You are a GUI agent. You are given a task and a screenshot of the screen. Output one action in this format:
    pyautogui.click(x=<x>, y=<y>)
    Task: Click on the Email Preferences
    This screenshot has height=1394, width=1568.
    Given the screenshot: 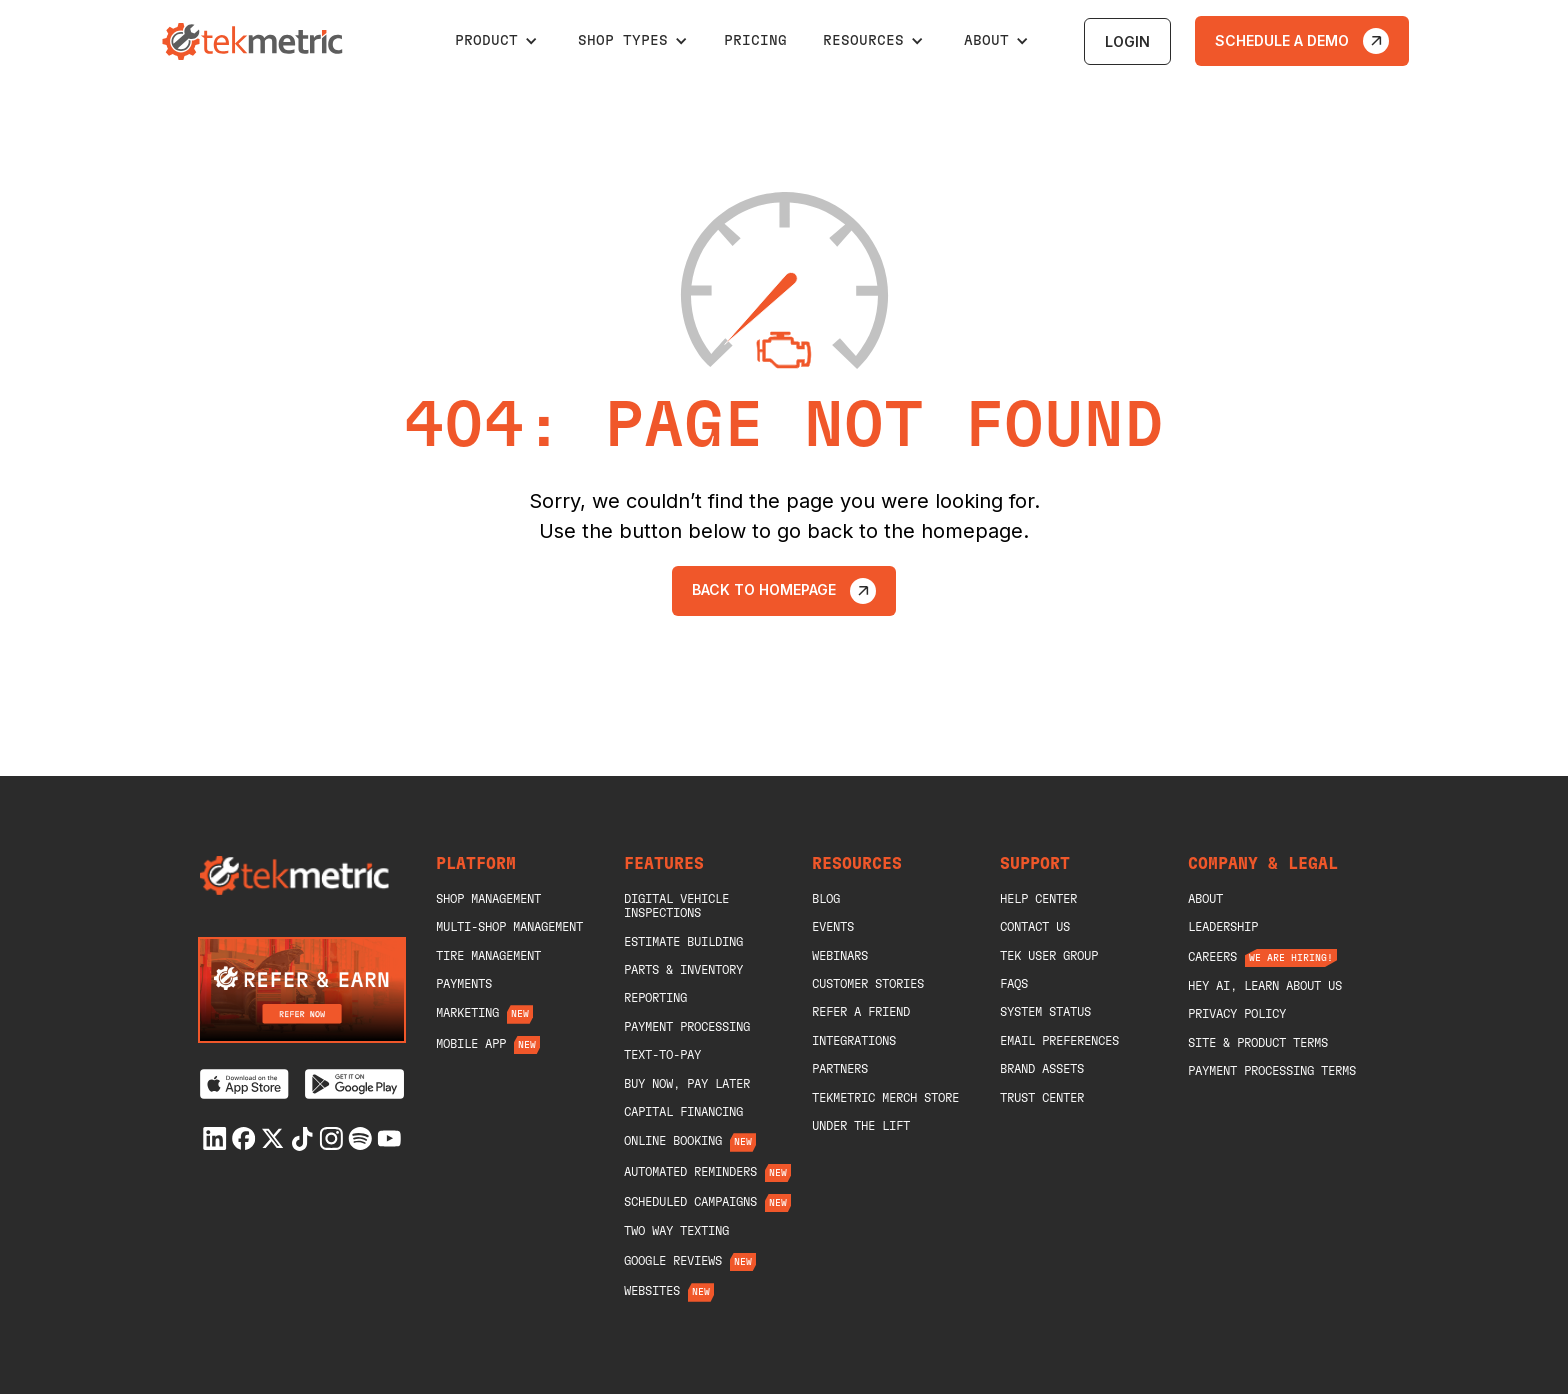 What is the action you would take?
    pyautogui.click(x=1059, y=1041)
    